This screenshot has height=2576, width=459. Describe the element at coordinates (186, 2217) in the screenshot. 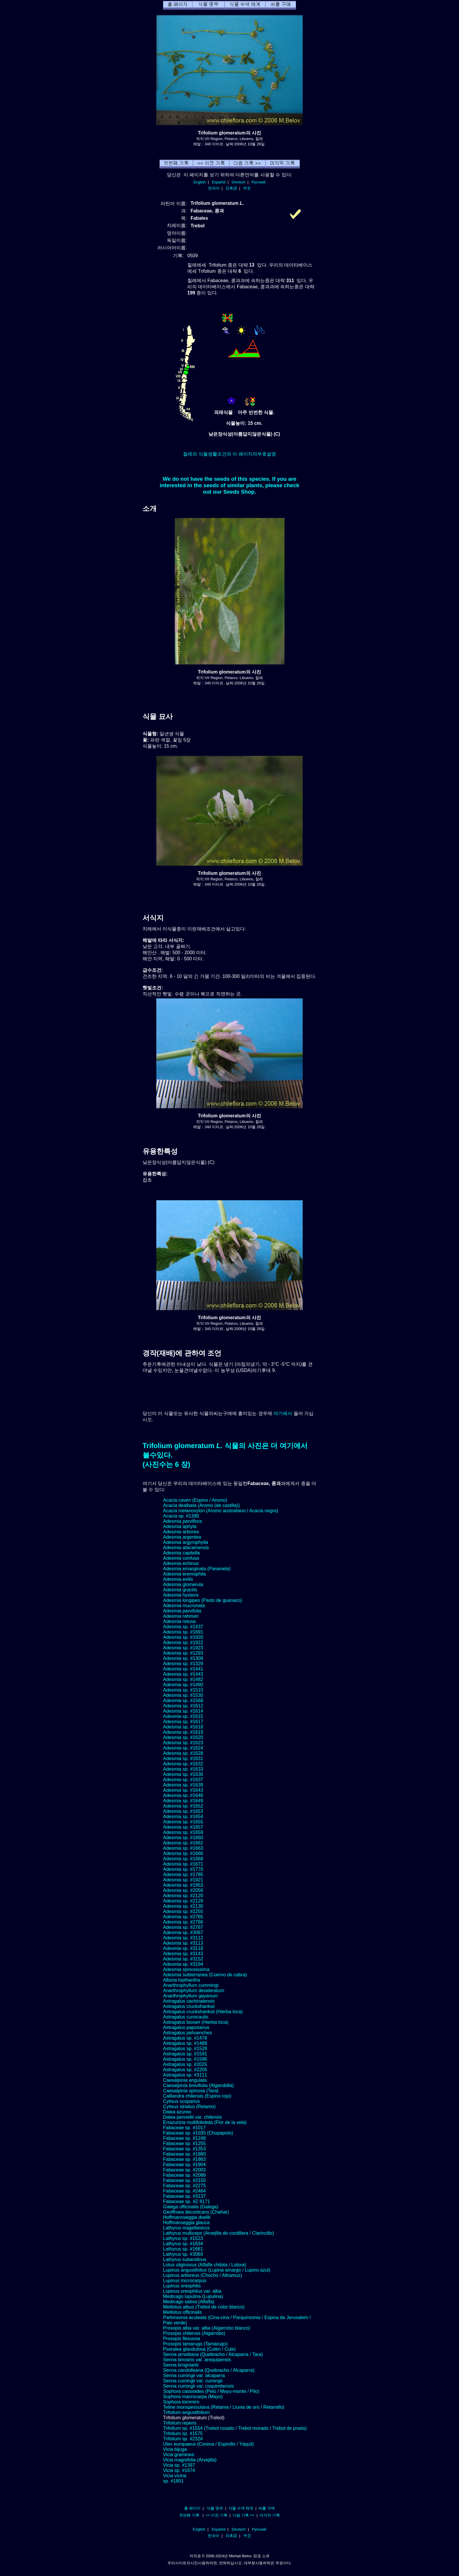

I see `Hoffmannseggia doellii` at that location.